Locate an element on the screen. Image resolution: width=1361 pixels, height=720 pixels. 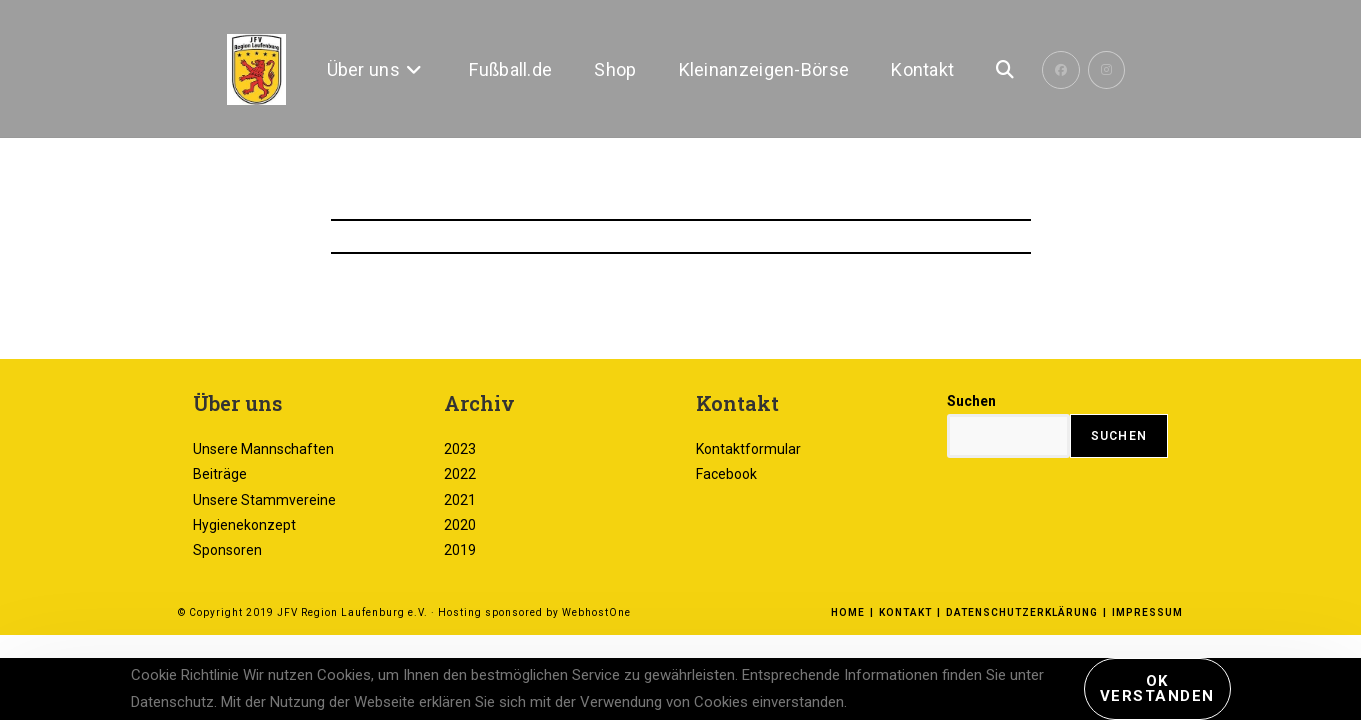
2020 is located at coordinates (460, 610).